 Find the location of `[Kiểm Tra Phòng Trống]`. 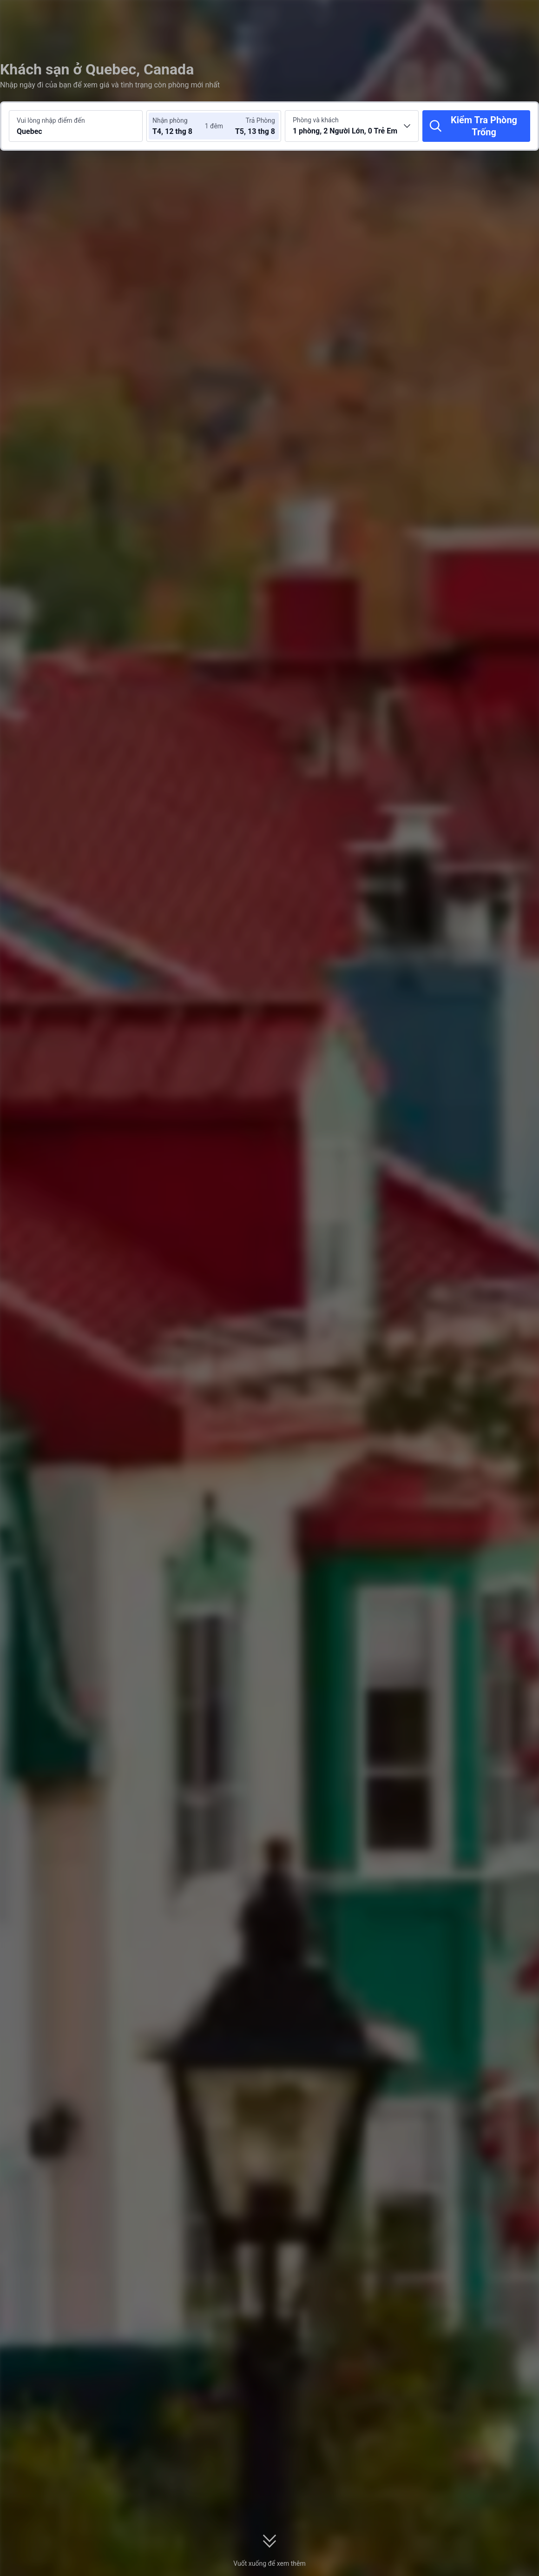

[Kiểm Tra Phòng Trống] is located at coordinates (476, 126).